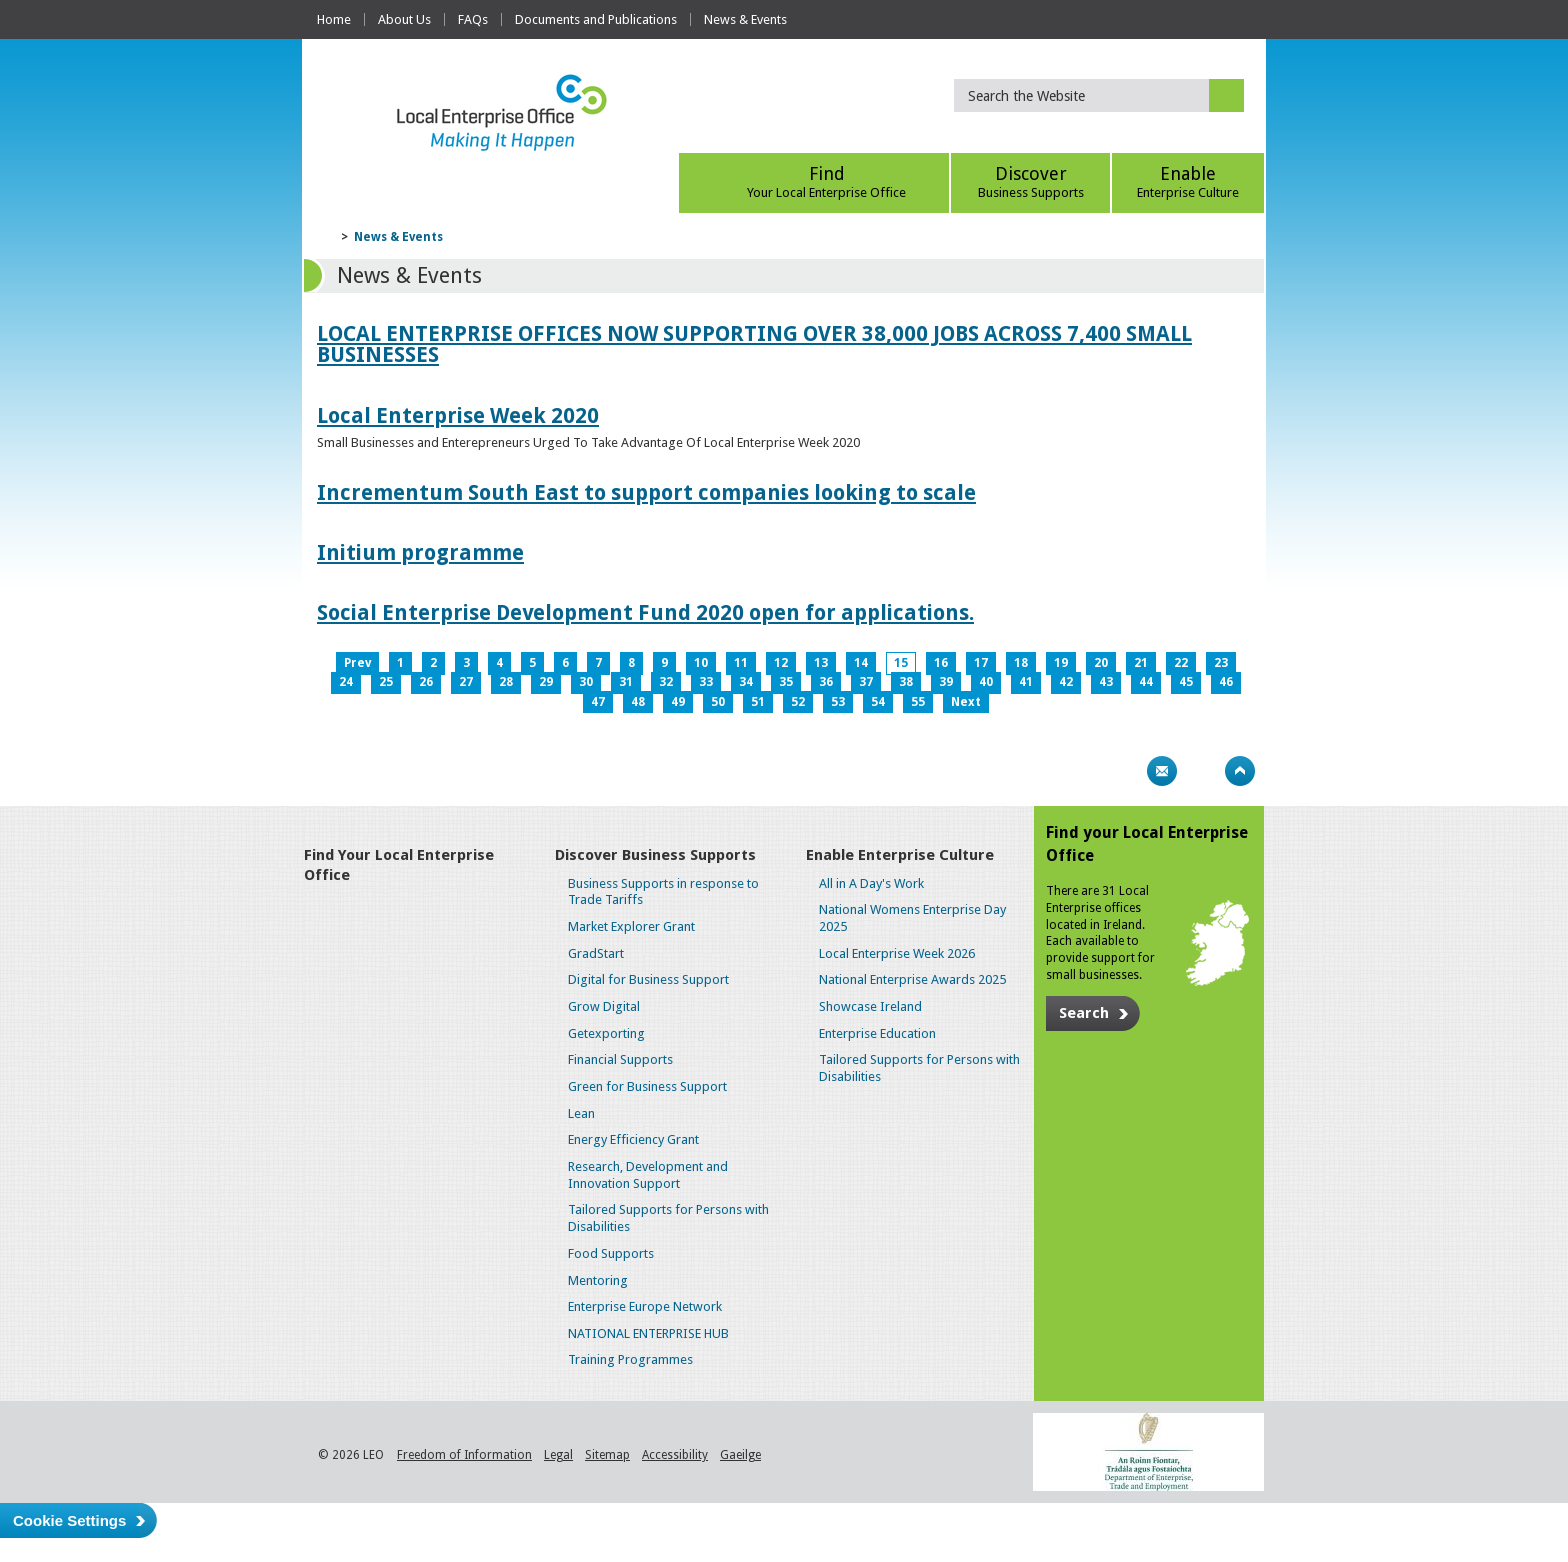  Describe the element at coordinates (655, 855) in the screenshot. I see `Discover Business Supports` at that location.